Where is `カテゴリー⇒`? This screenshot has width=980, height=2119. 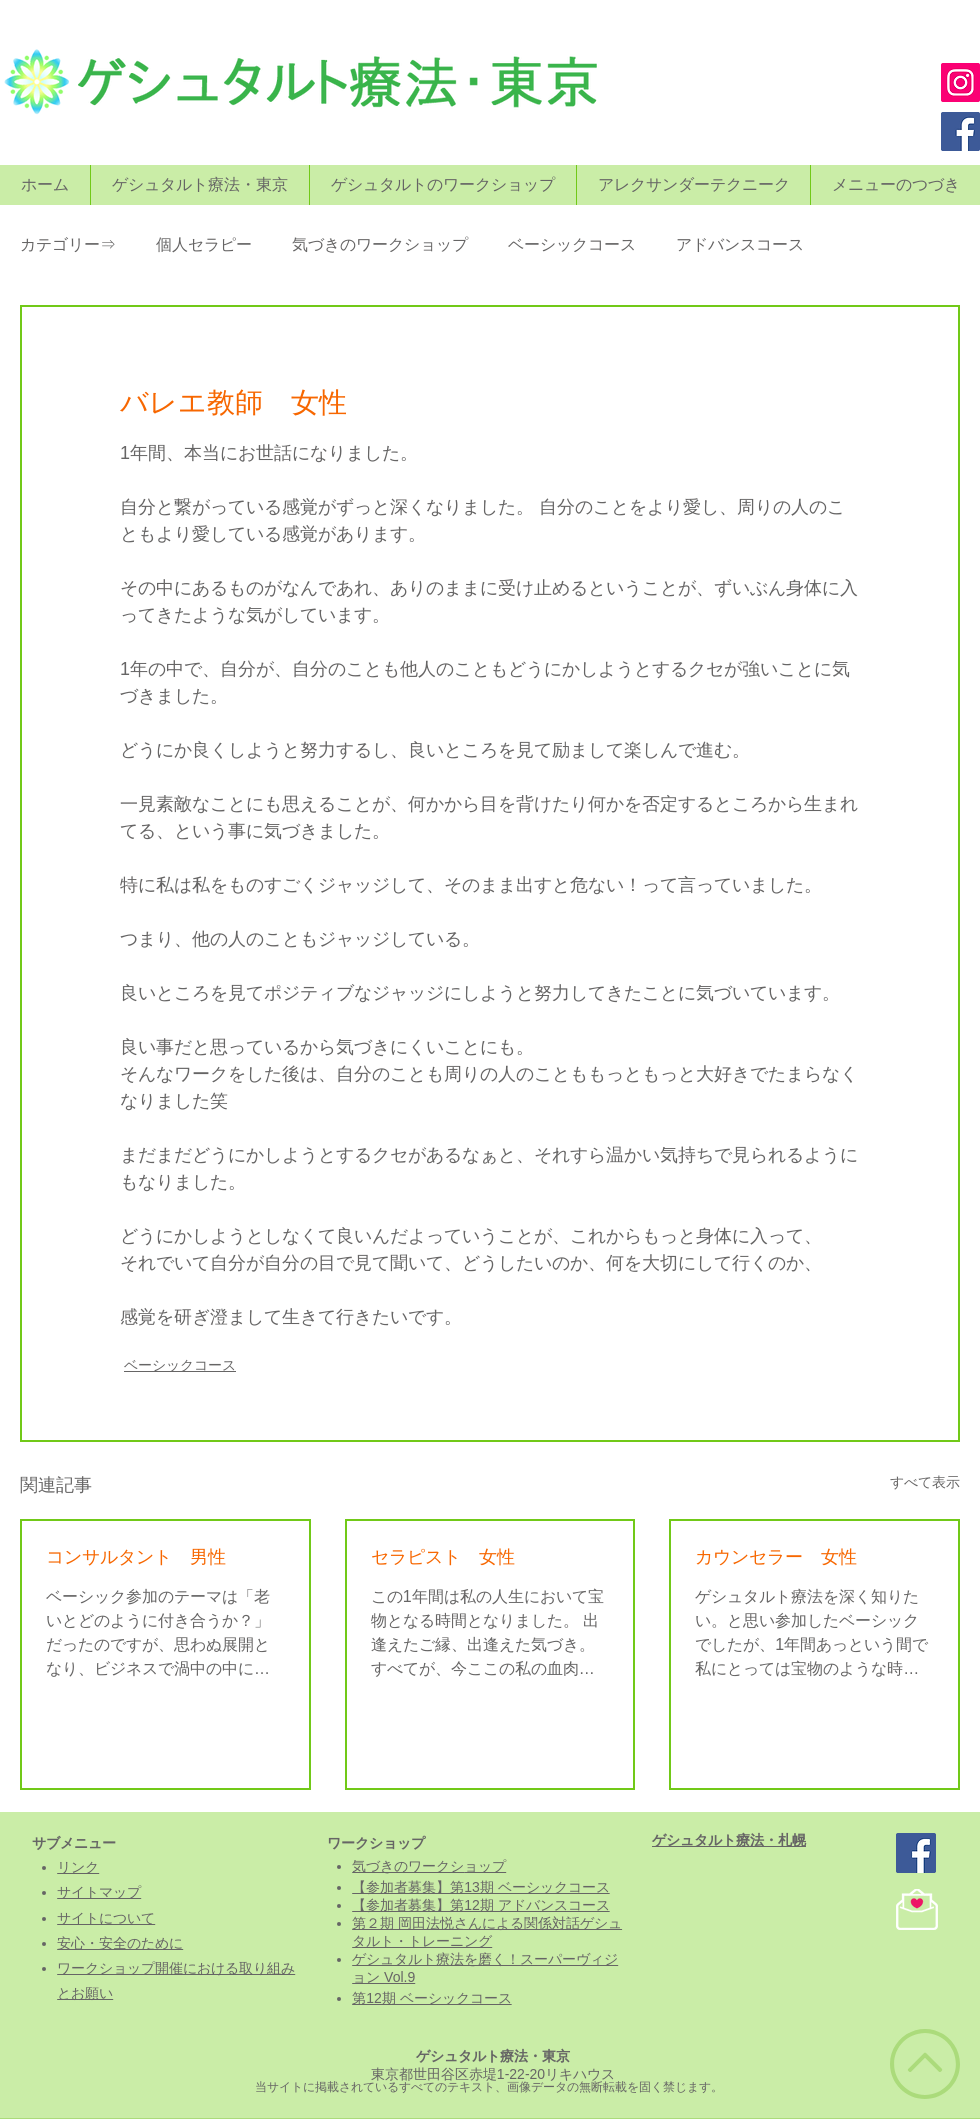 カテゴリー⇒ is located at coordinates (68, 244).